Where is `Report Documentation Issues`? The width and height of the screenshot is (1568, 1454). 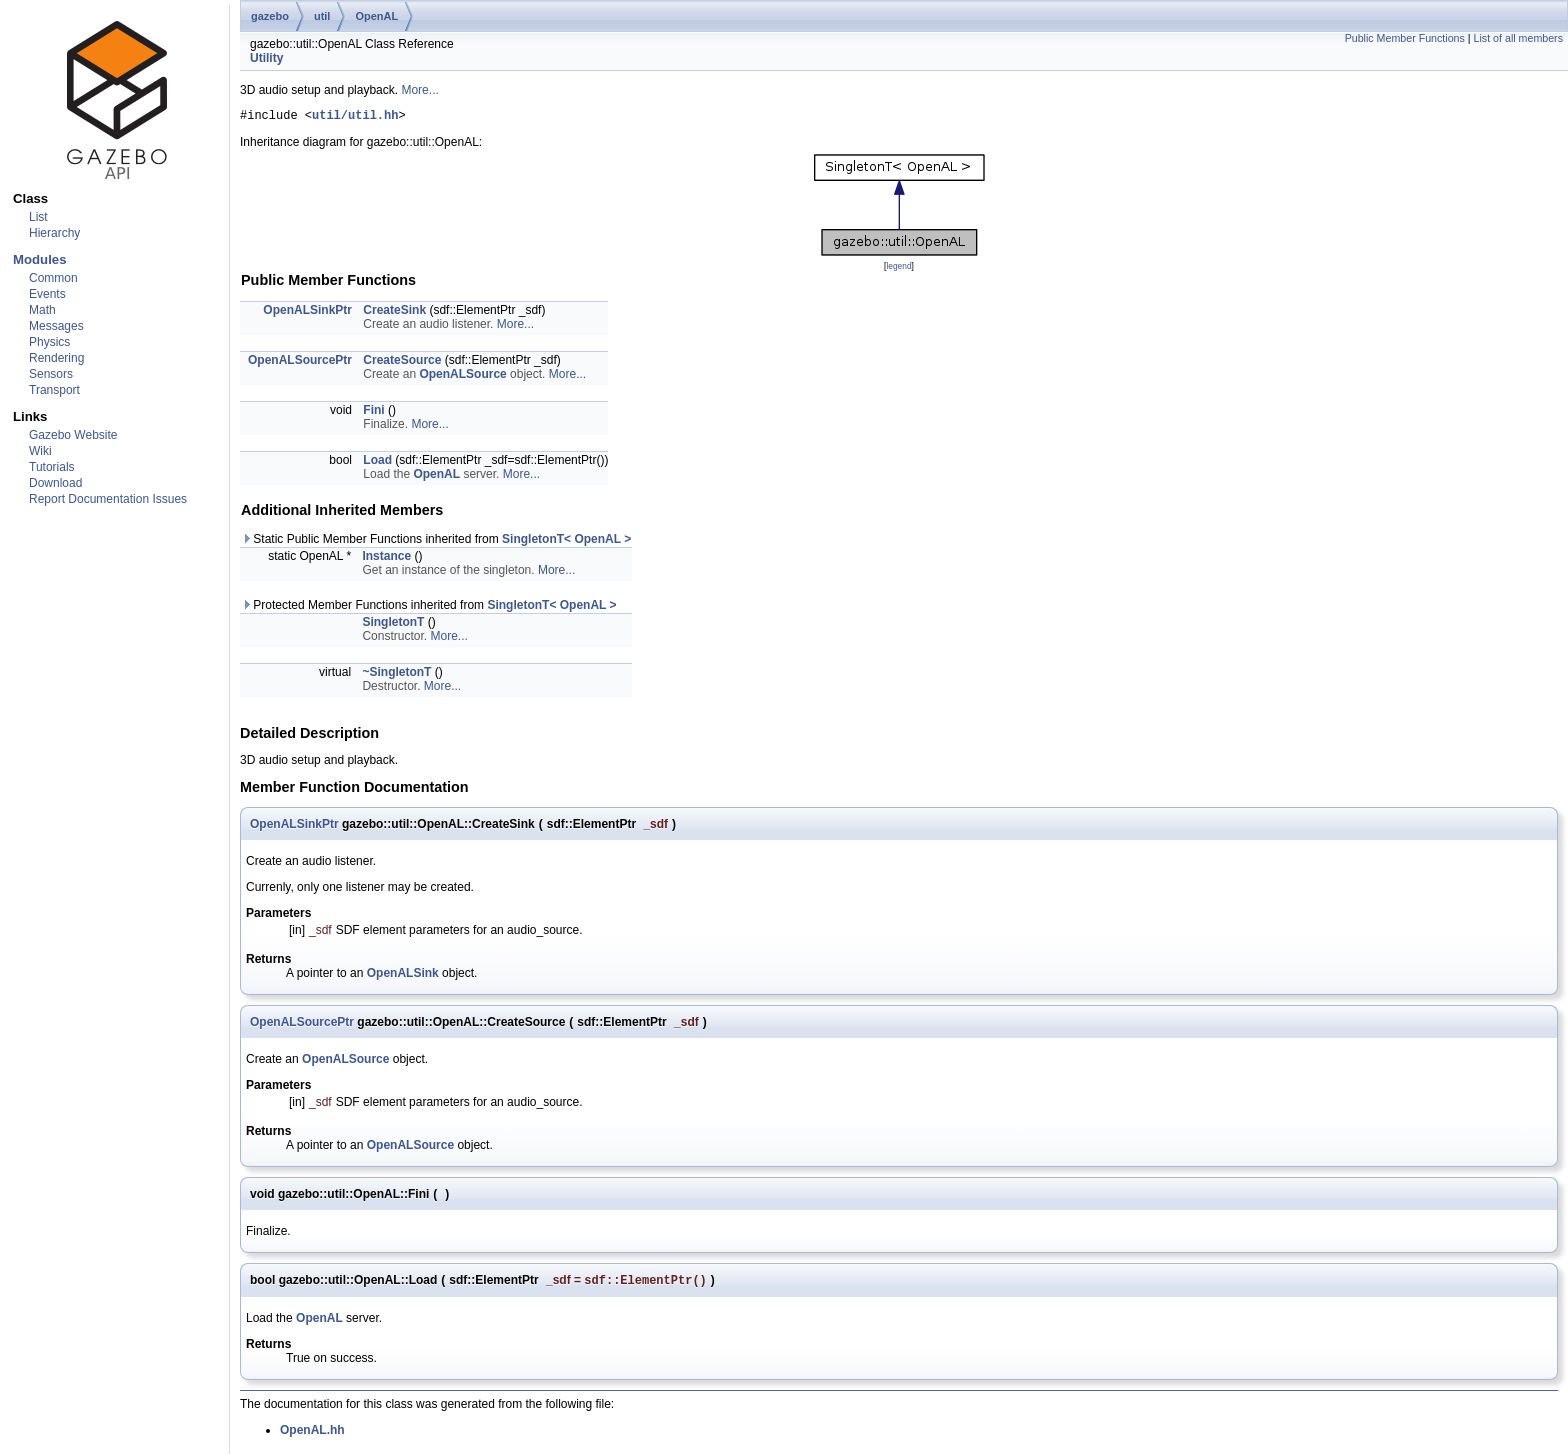 Report Documentation Issues is located at coordinates (108, 499).